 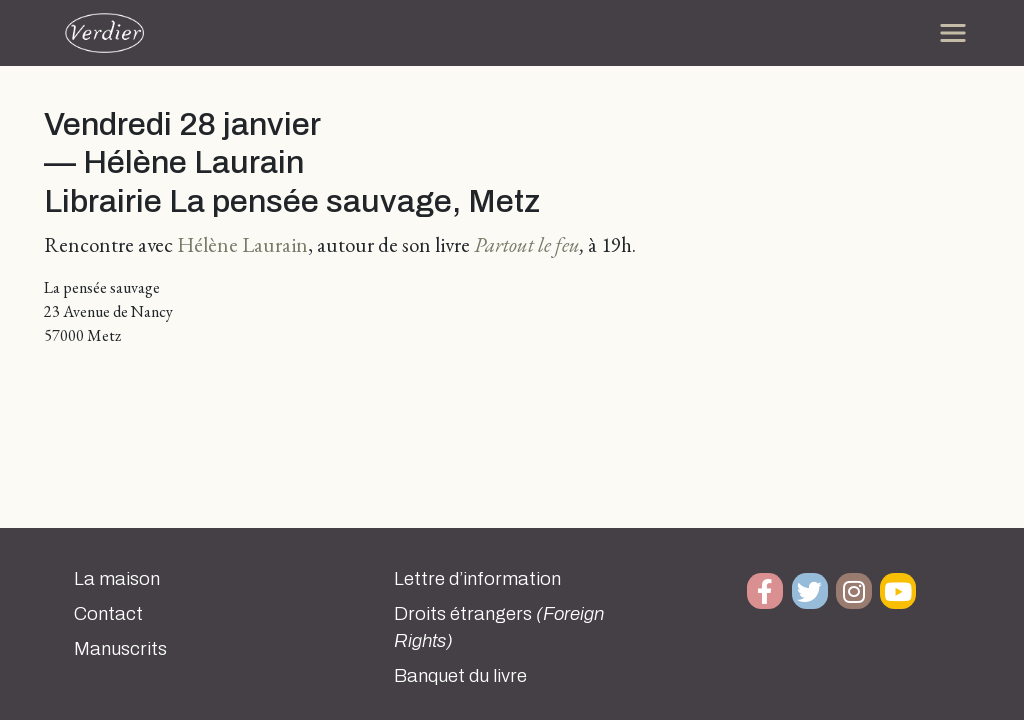 I want to click on Manuscrits, so click(x=120, y=649).